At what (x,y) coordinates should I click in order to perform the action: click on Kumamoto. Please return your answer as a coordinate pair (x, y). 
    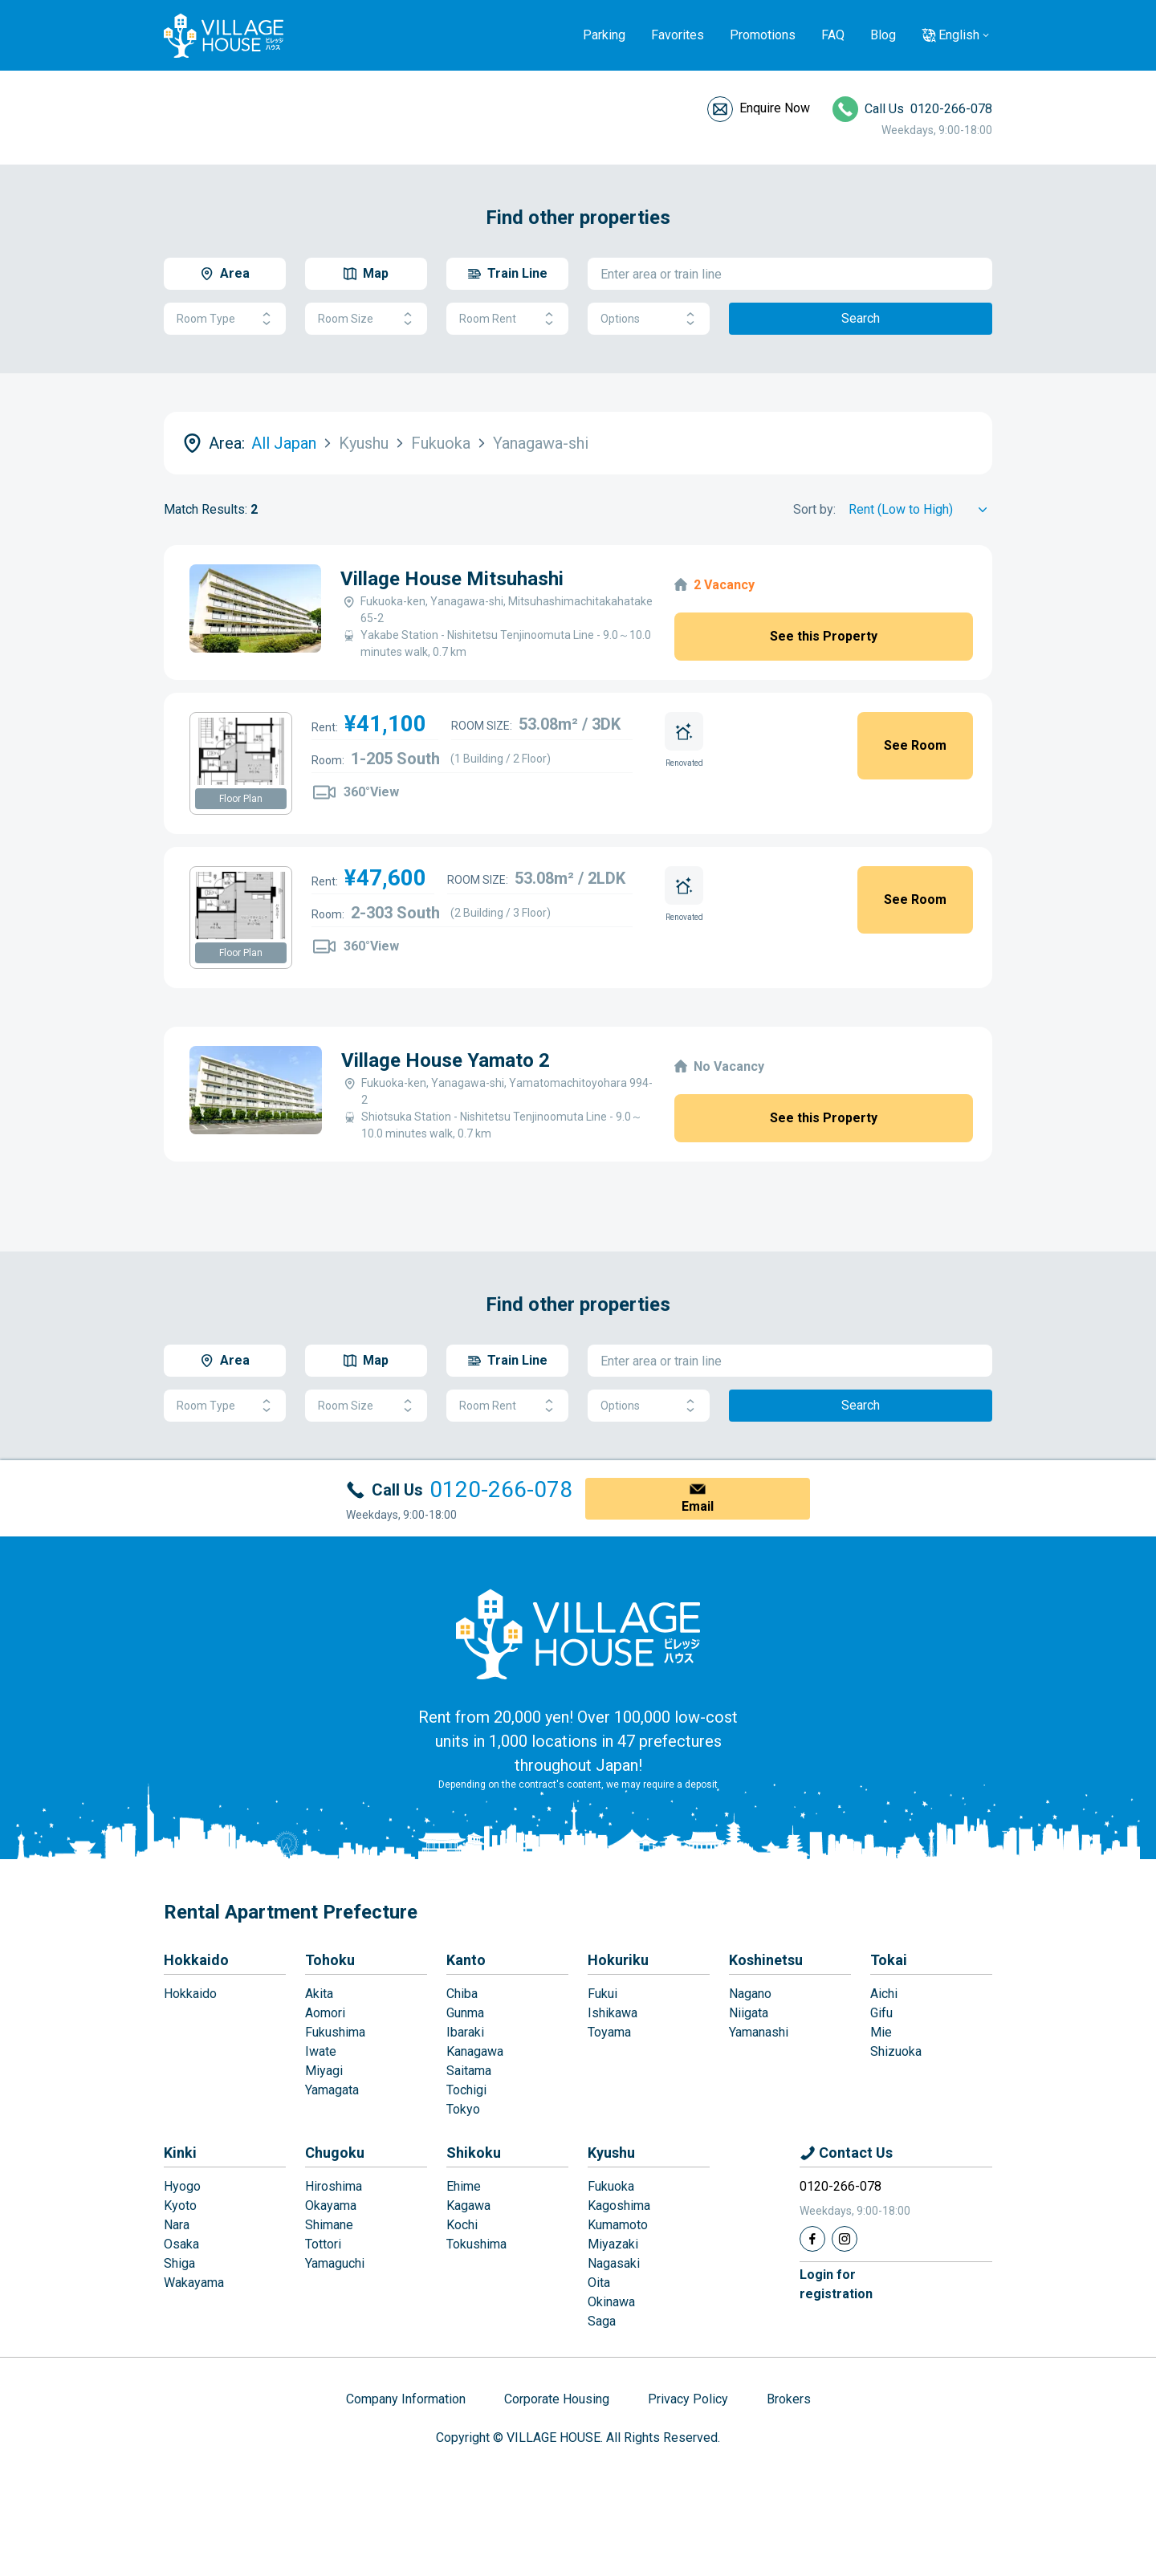
    Looking at the image, I should click on (618, 2224).